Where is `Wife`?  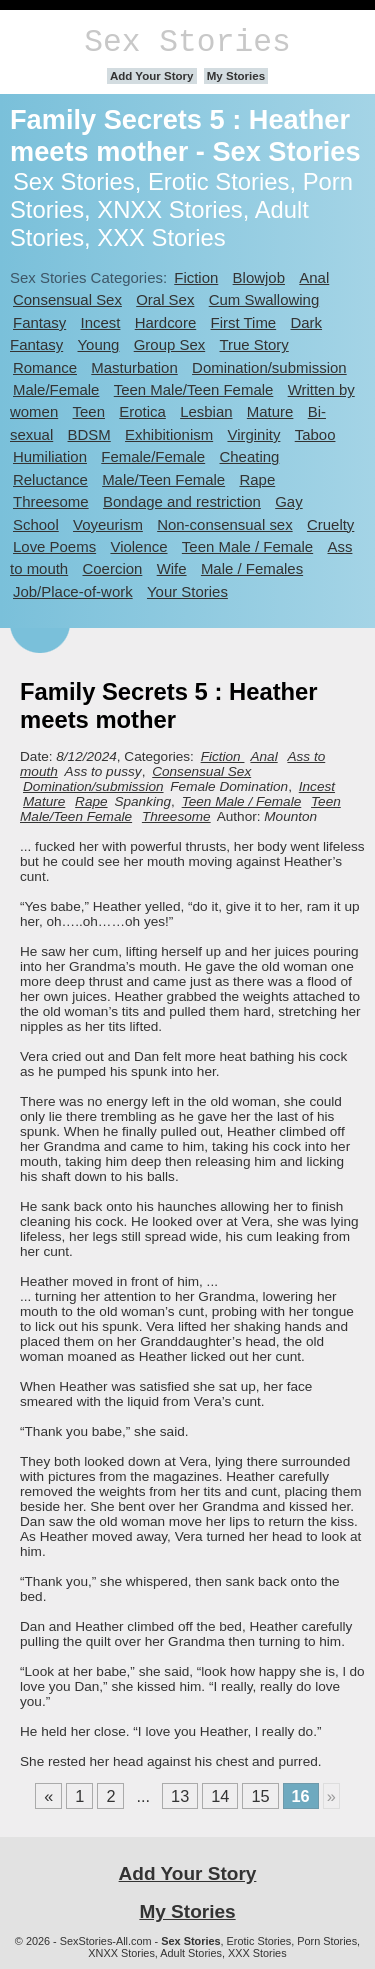 Wife is located at coordinates (172, 568).